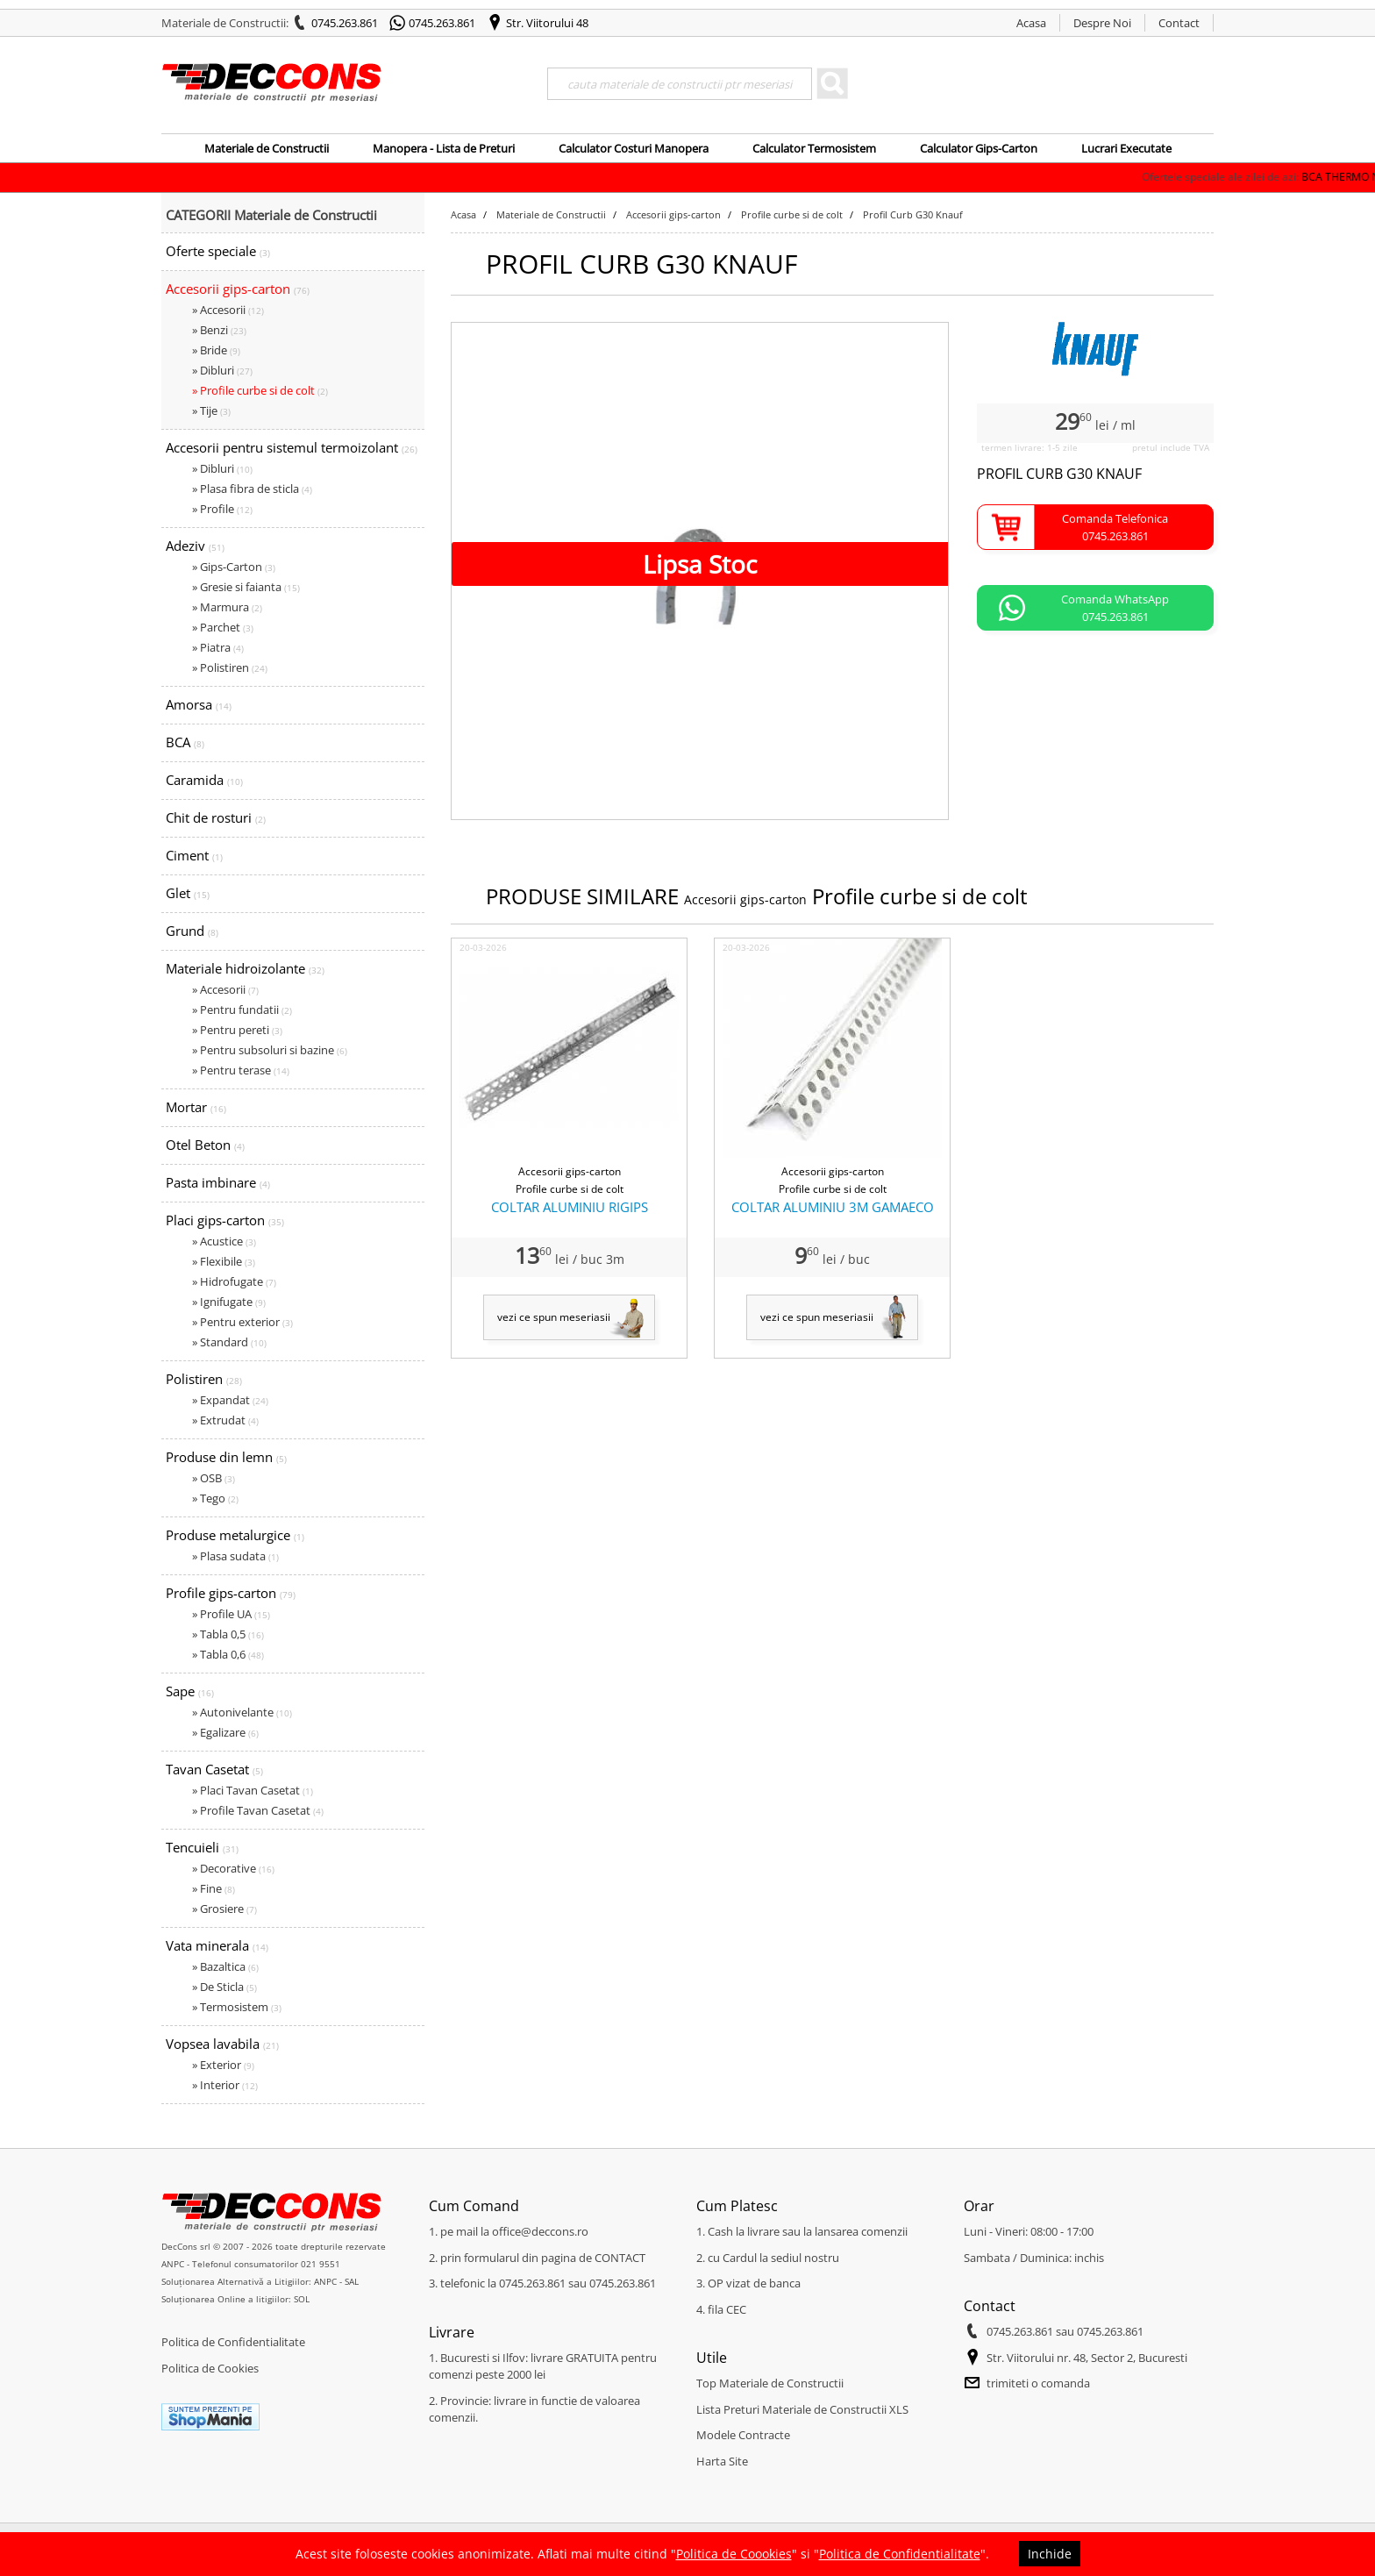 This screenshot has height=2576, width=1375. Describe the element at coordinates (225, 1732) in the screenshot. I see `» Egalizare` at that location.